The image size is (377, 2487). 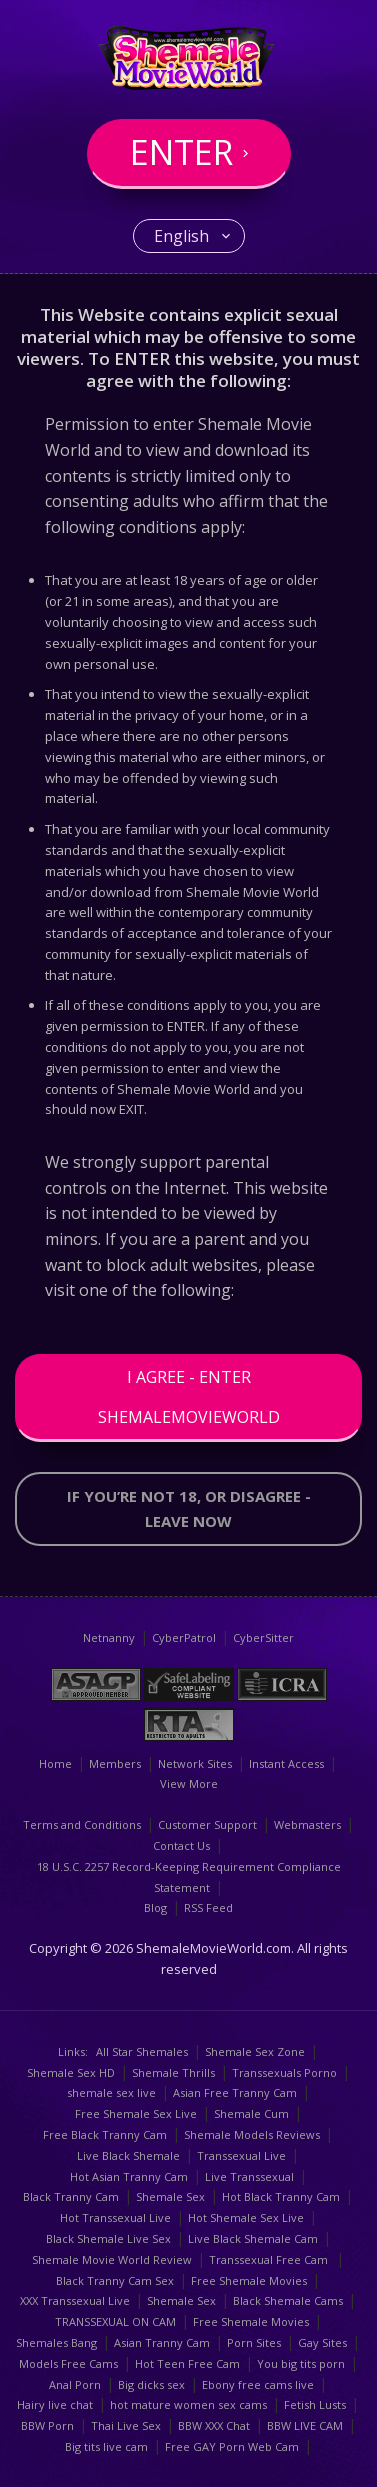 What do you see at coordinates (112, 2259) in the screenshot?
I see `Shemale Movie World Review` at bounding box center [112, 2259].